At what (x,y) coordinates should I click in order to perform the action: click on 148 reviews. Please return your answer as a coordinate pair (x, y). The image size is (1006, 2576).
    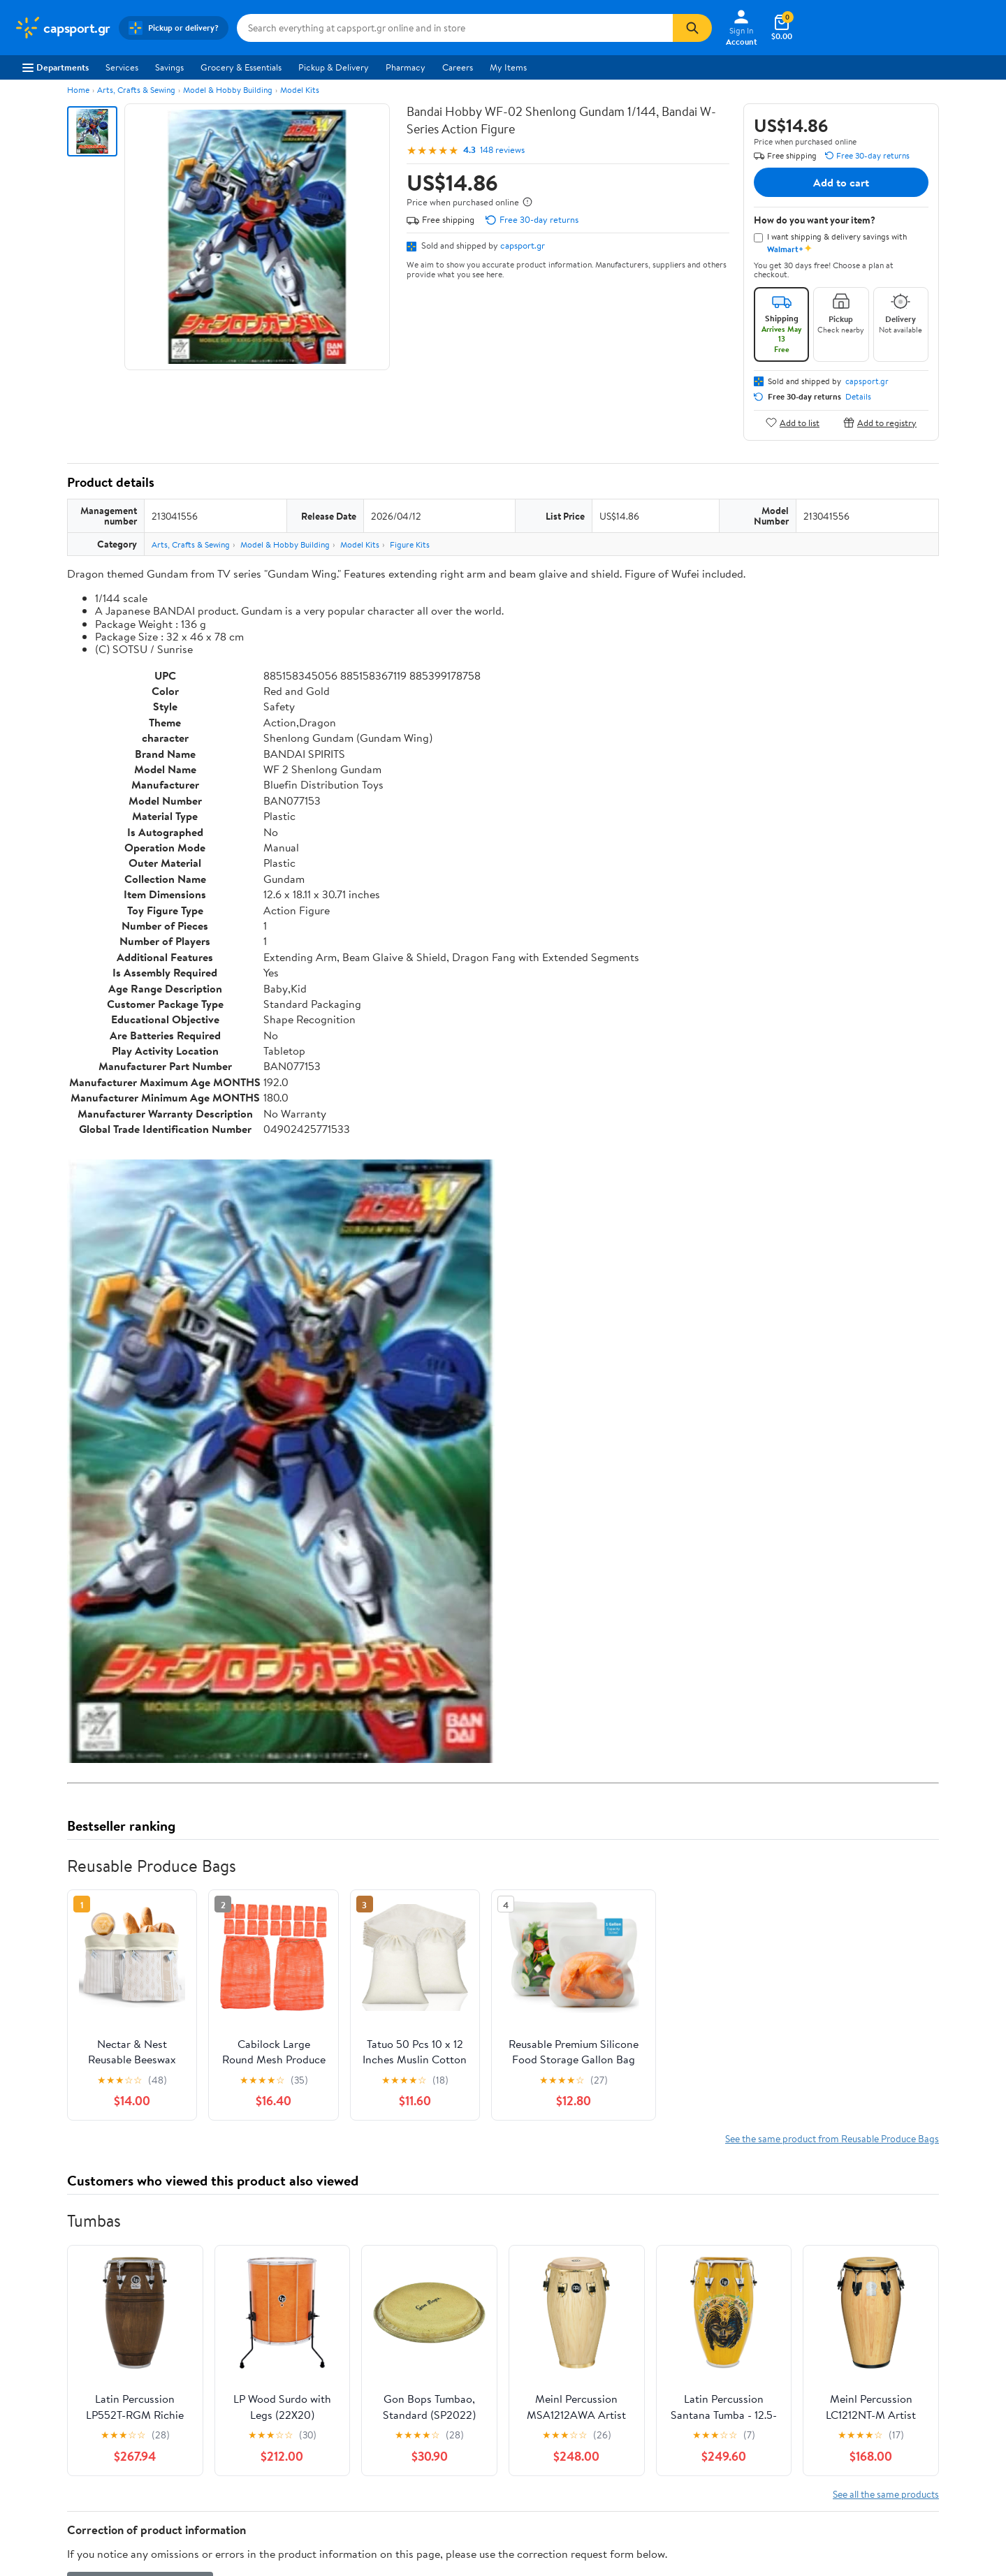
    Looking at the image, I should click on (502, 150).